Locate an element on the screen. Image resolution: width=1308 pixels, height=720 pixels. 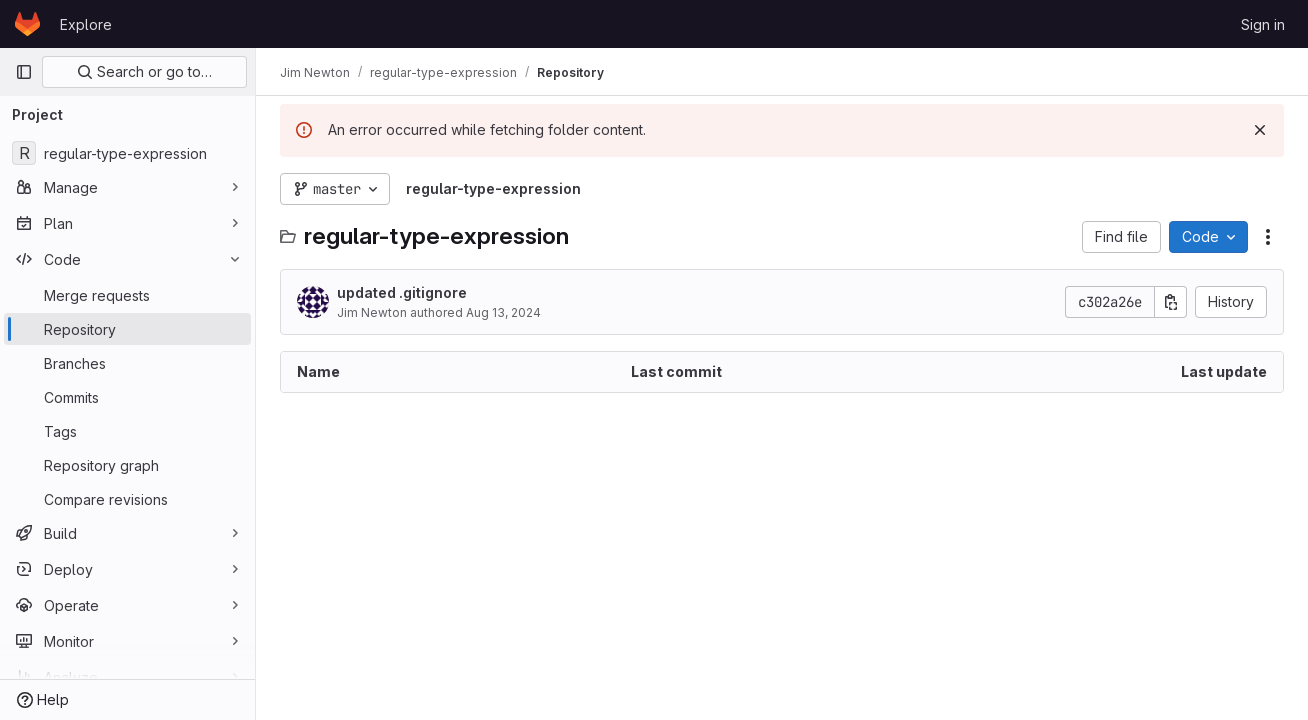
[Compare revisions] is located at coordinates (127, 499).